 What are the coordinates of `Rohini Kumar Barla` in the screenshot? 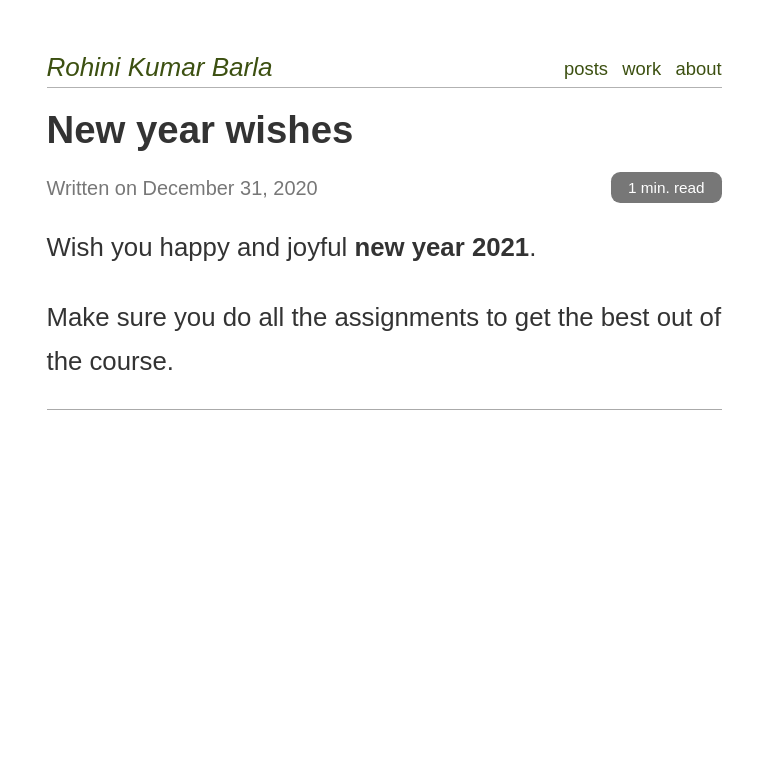 It's located at (160, 67).